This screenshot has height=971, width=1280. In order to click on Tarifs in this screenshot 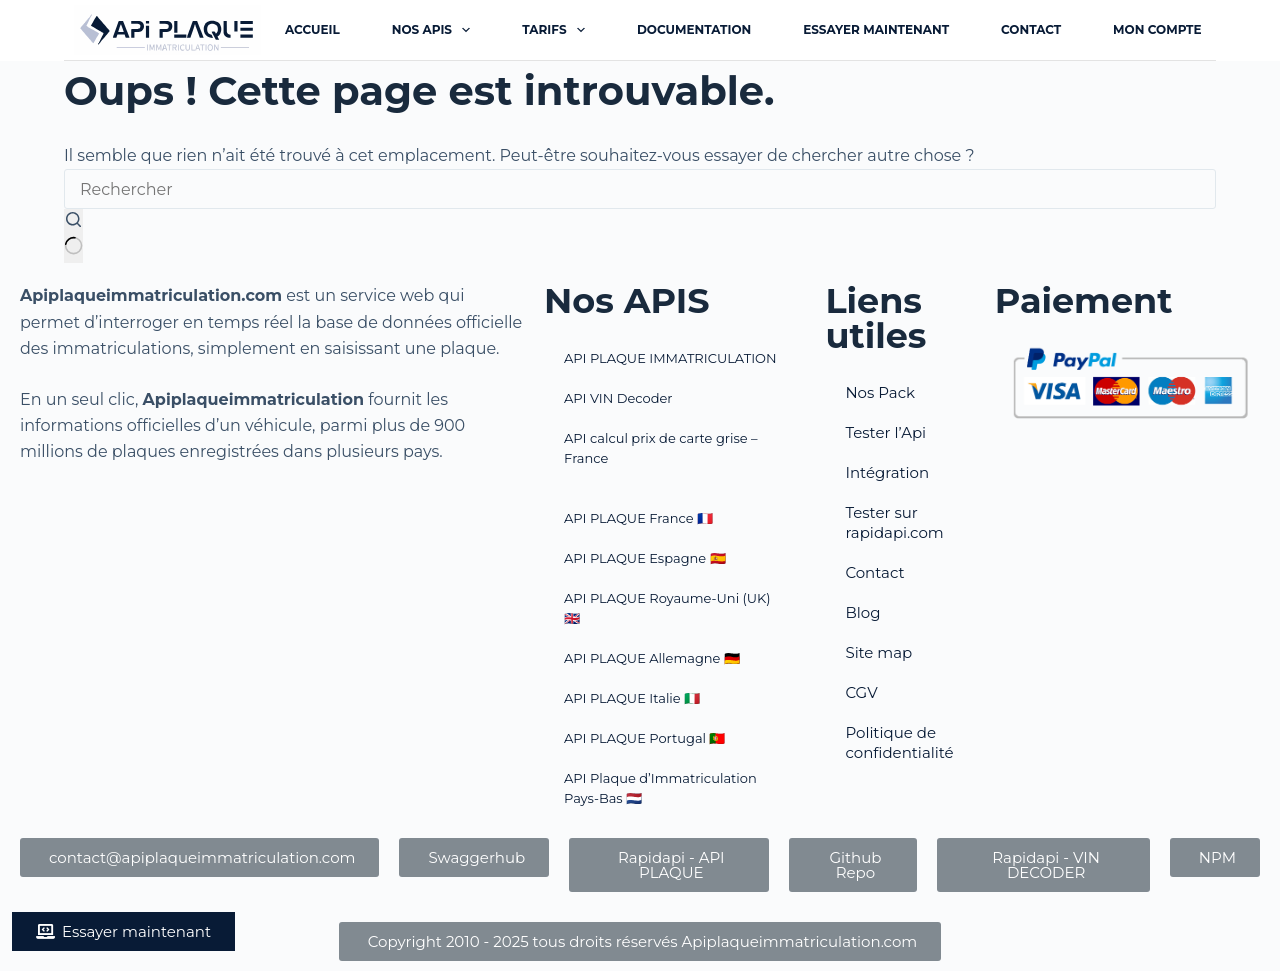, I will do `click(557, 30)`.